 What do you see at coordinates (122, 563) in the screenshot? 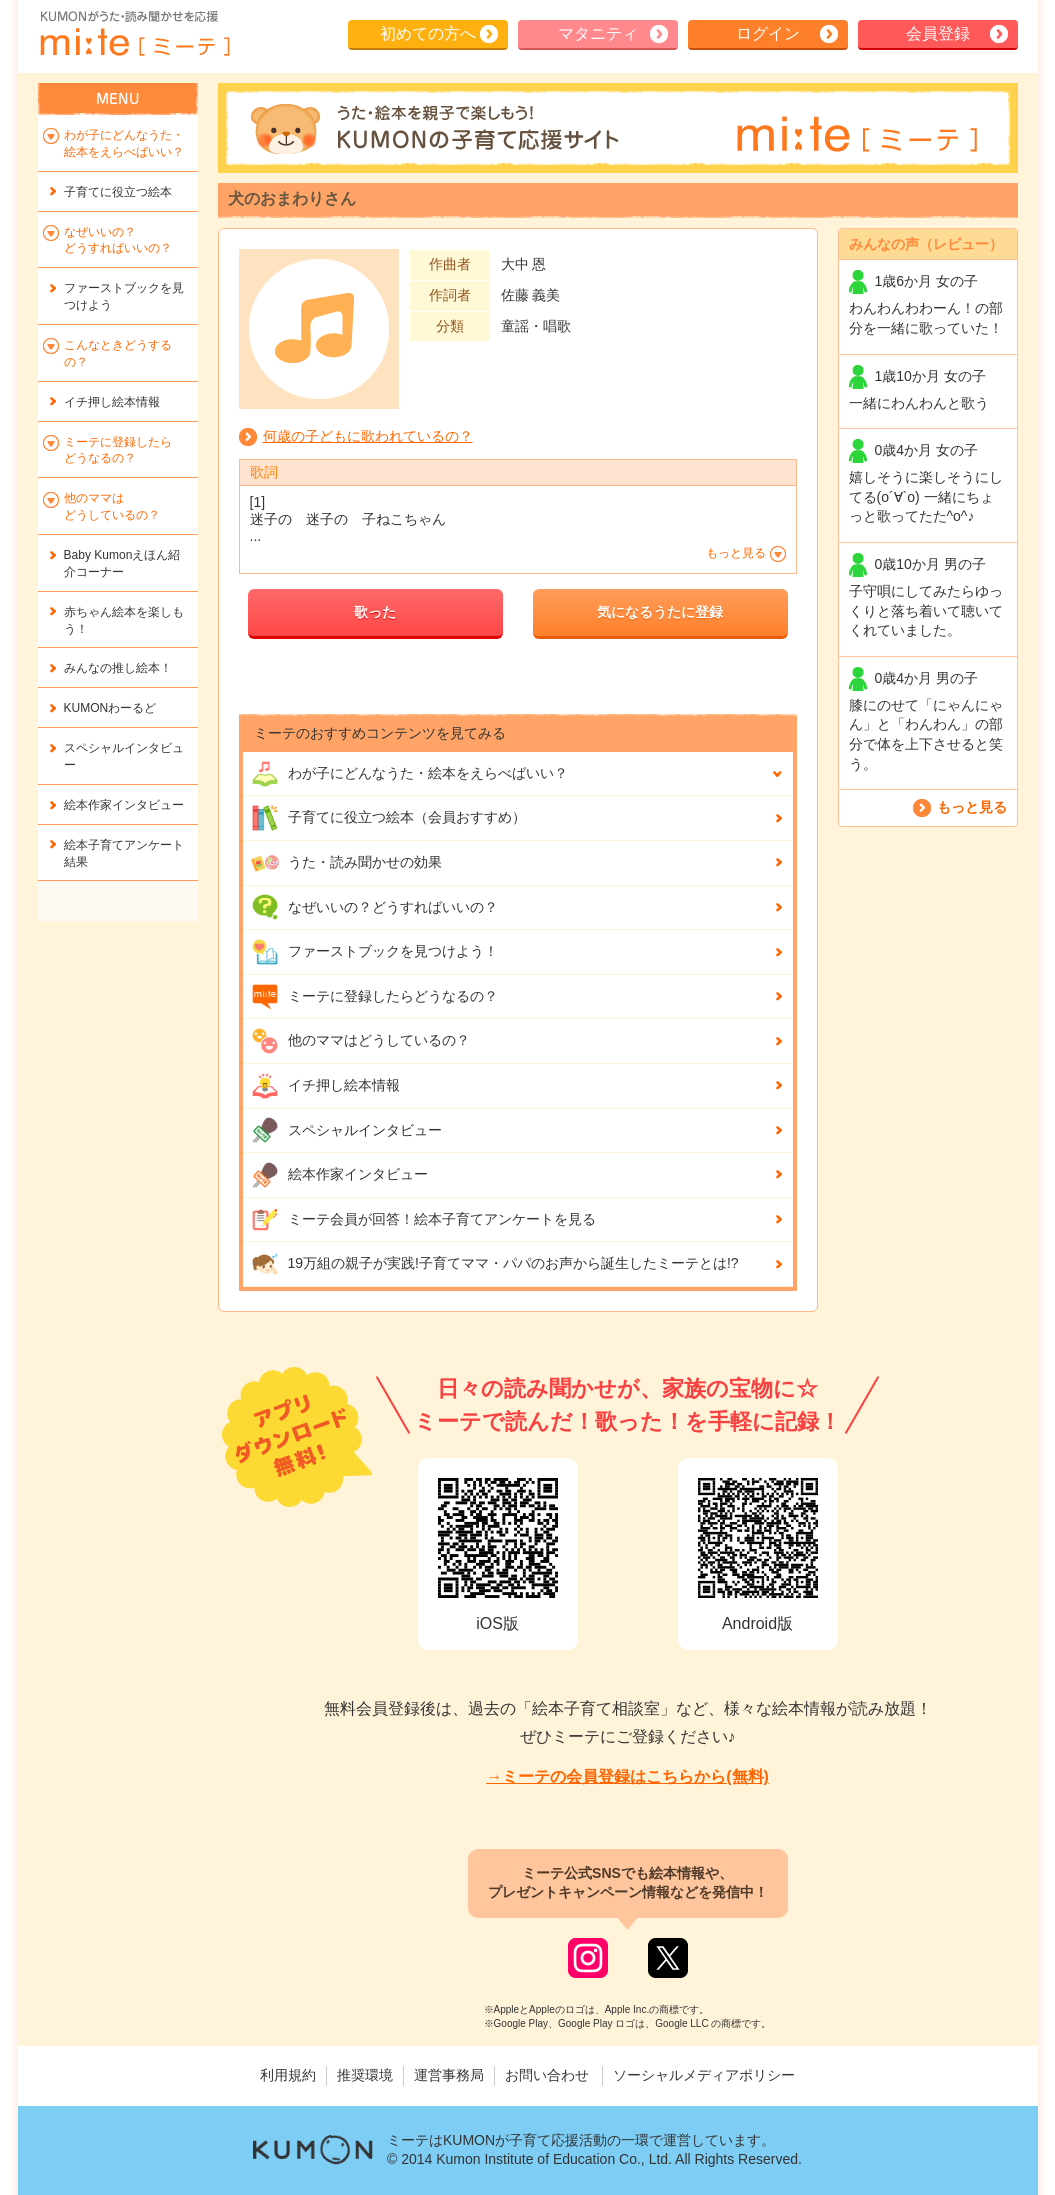
I see `Baby Kumonえほん紹介コーナー` at bounding box center [122, 563].